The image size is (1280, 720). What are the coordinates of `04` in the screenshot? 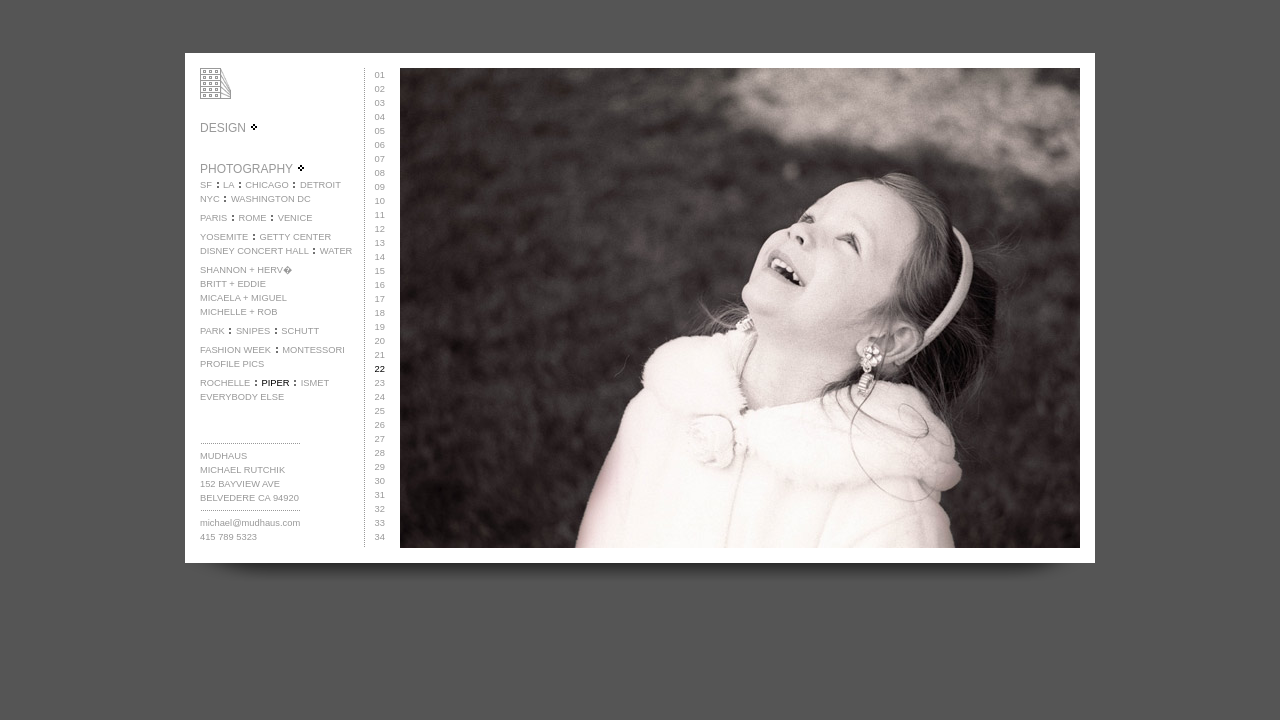 It's located at (380, 117).